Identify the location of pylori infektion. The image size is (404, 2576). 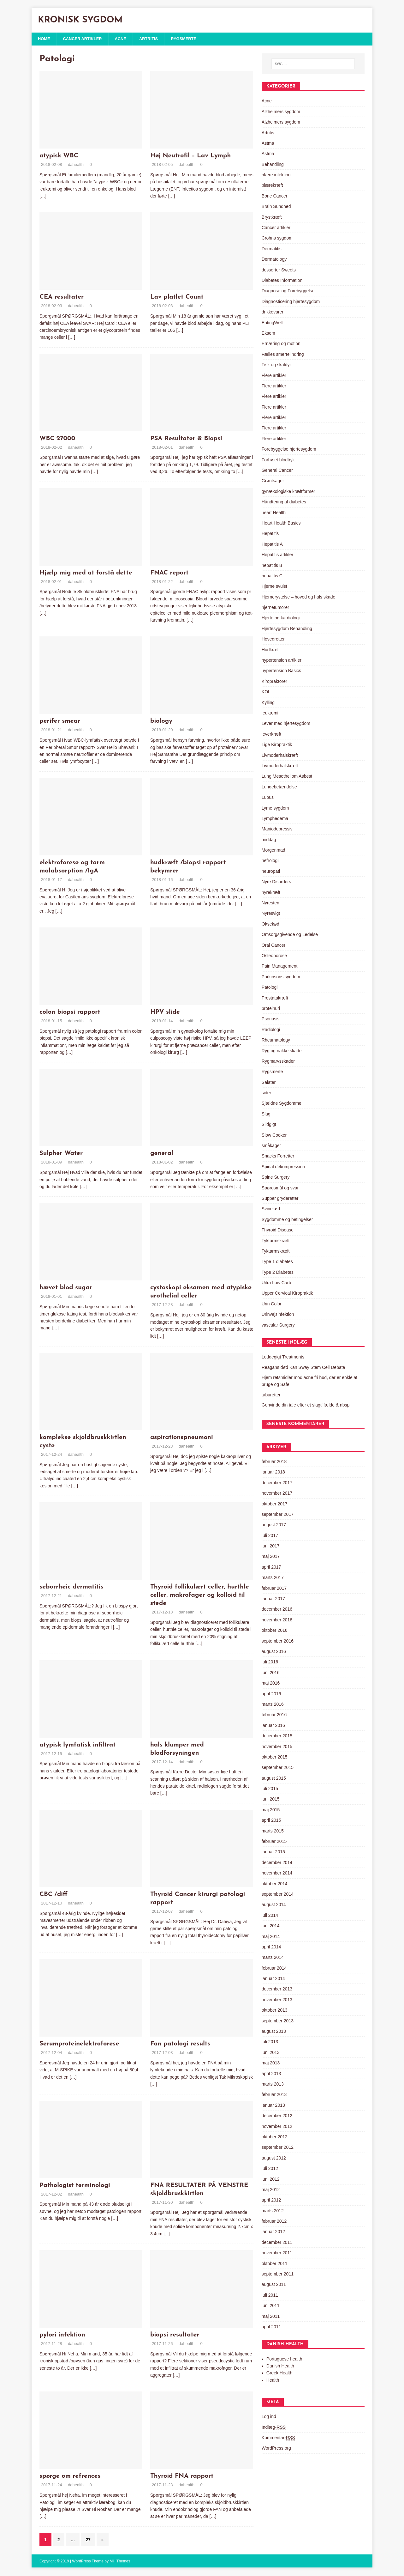
(62, 2335).